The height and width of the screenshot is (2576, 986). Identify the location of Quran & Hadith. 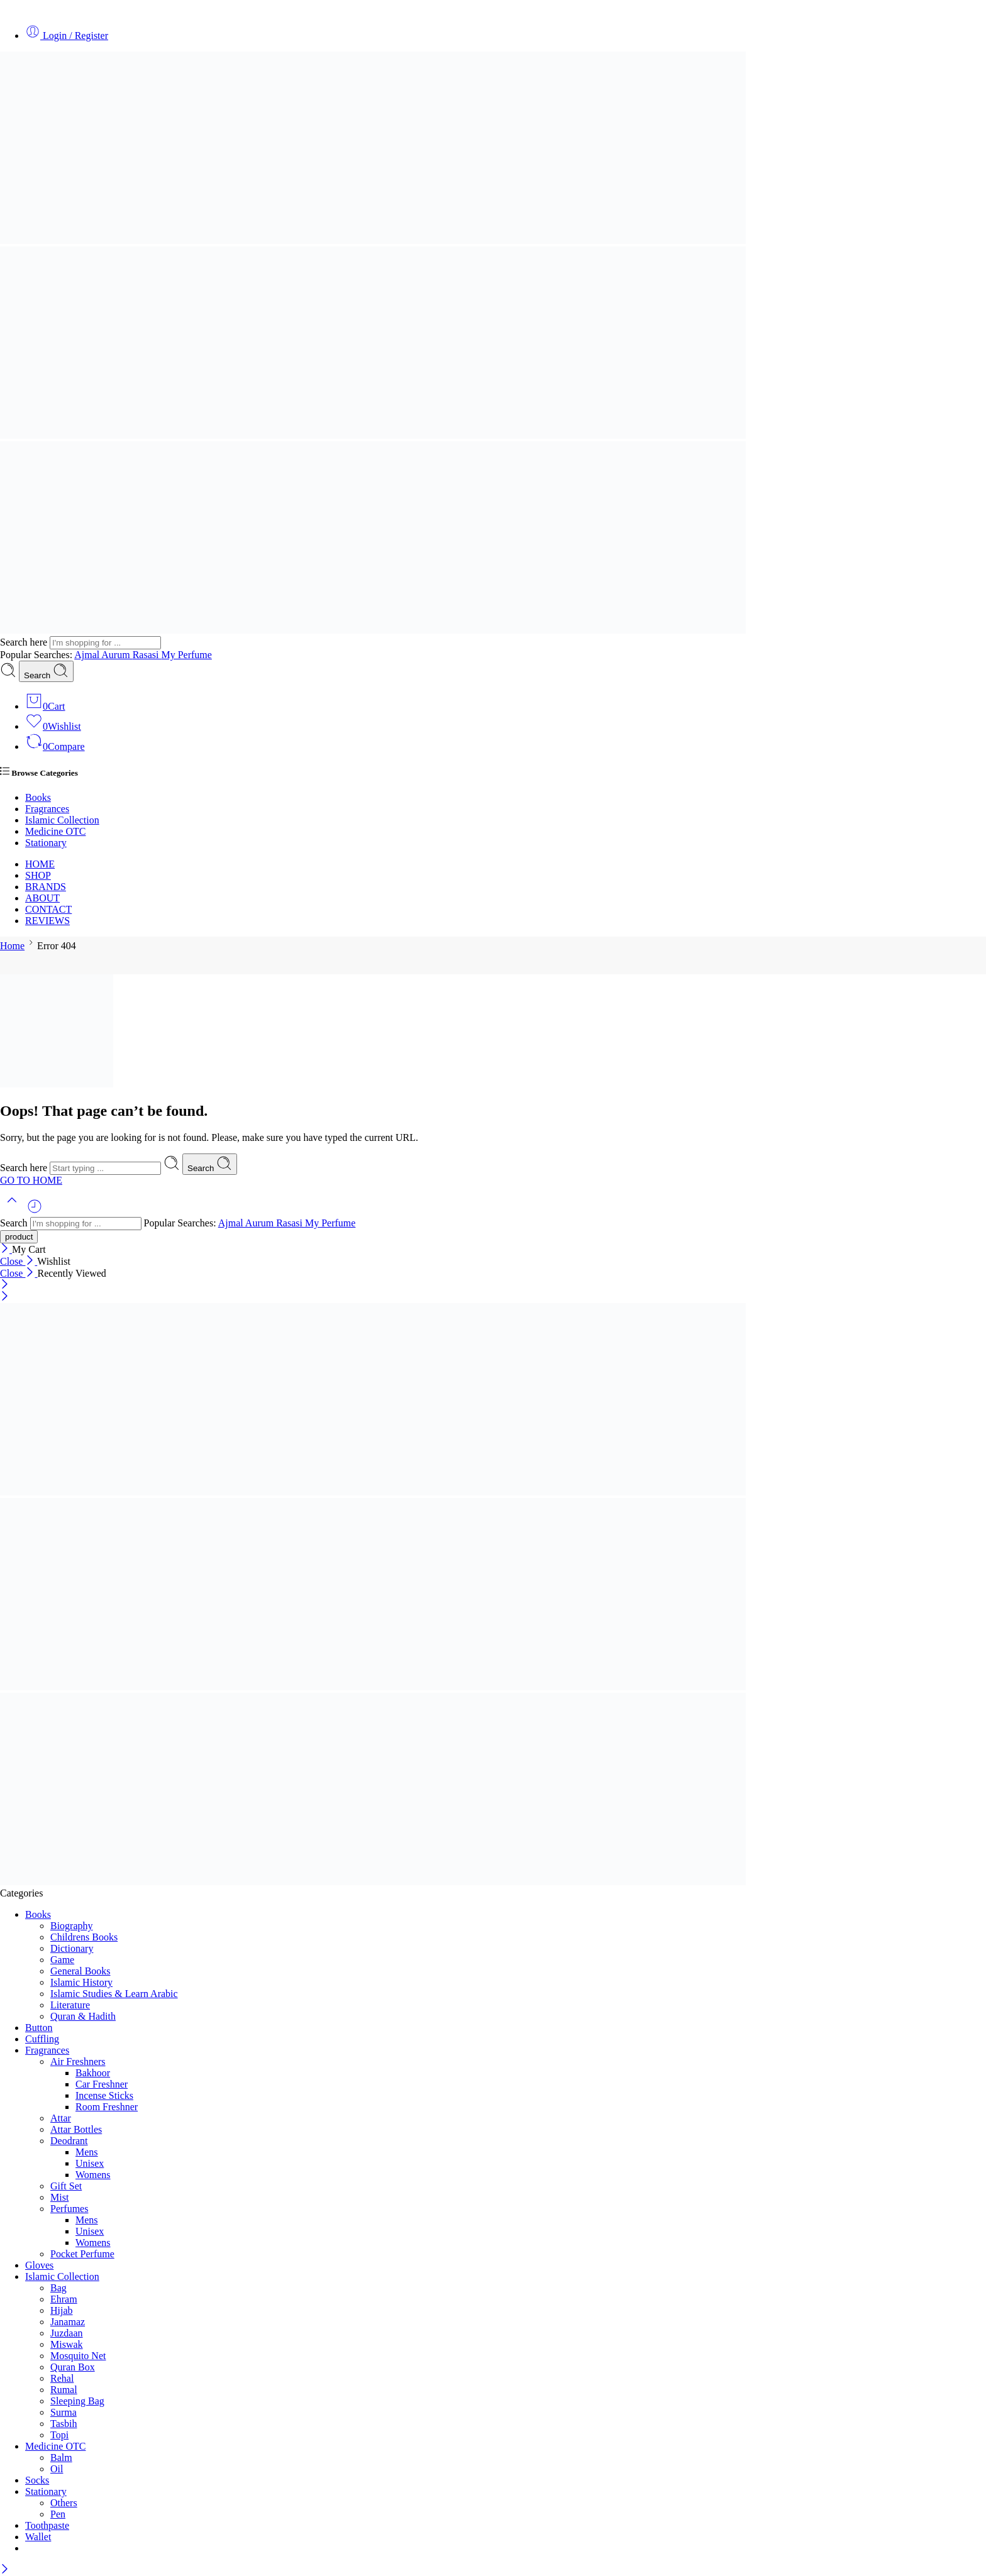
(83, 2016).